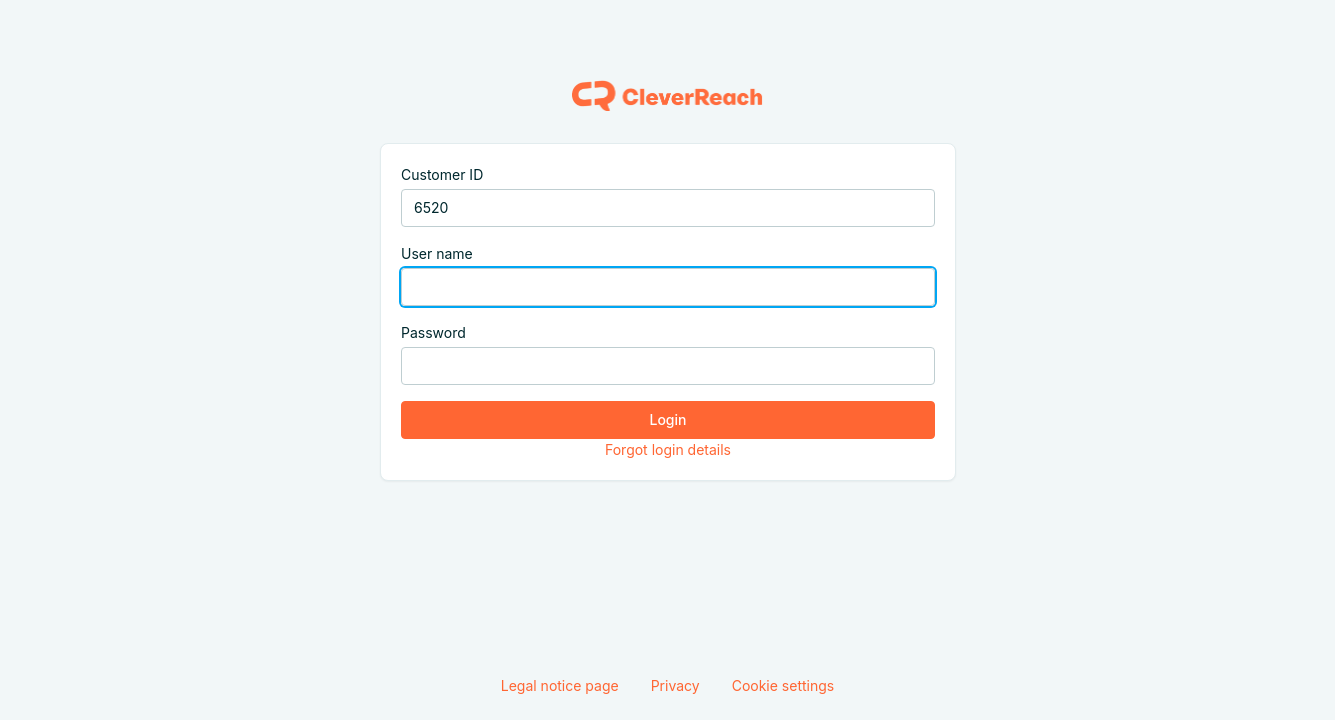 This screenshot has width=1335, height=720. I want to click on User name, so click(437, 253).